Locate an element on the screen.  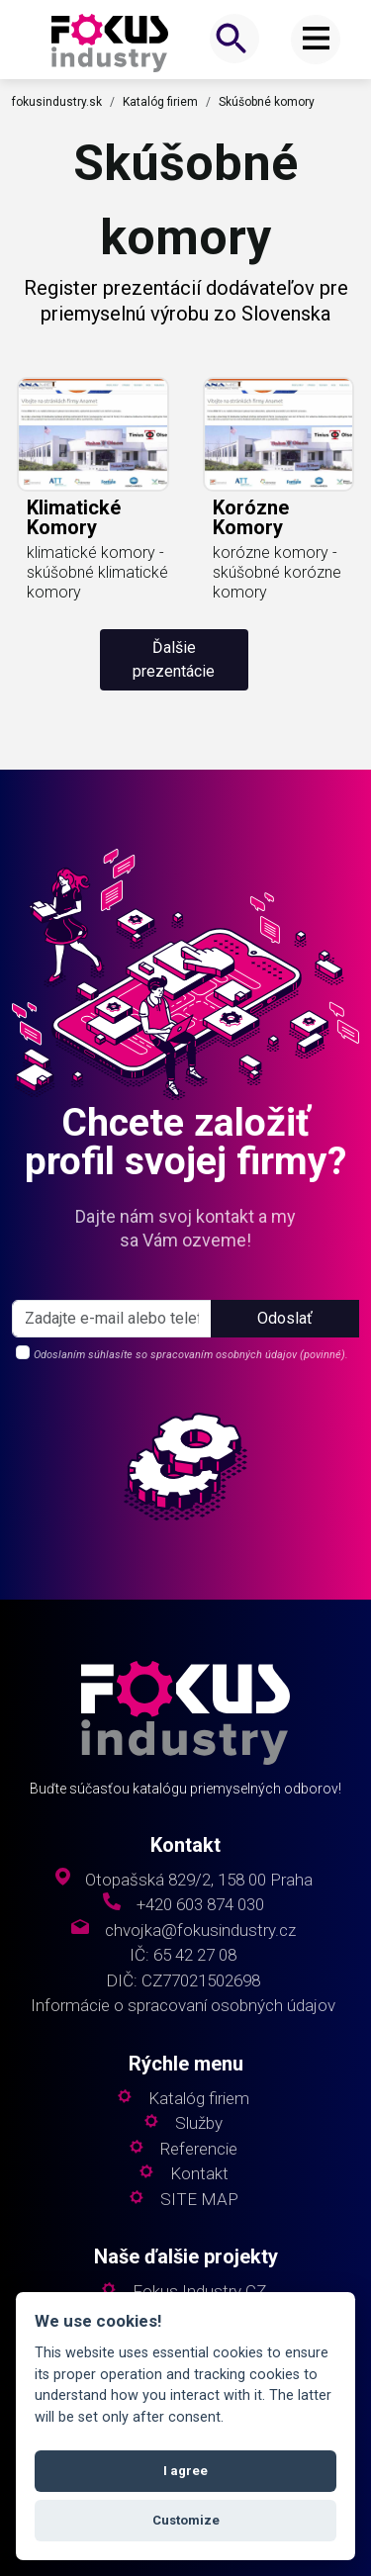
Katalóg firiem is located at coordinates (160, 102).